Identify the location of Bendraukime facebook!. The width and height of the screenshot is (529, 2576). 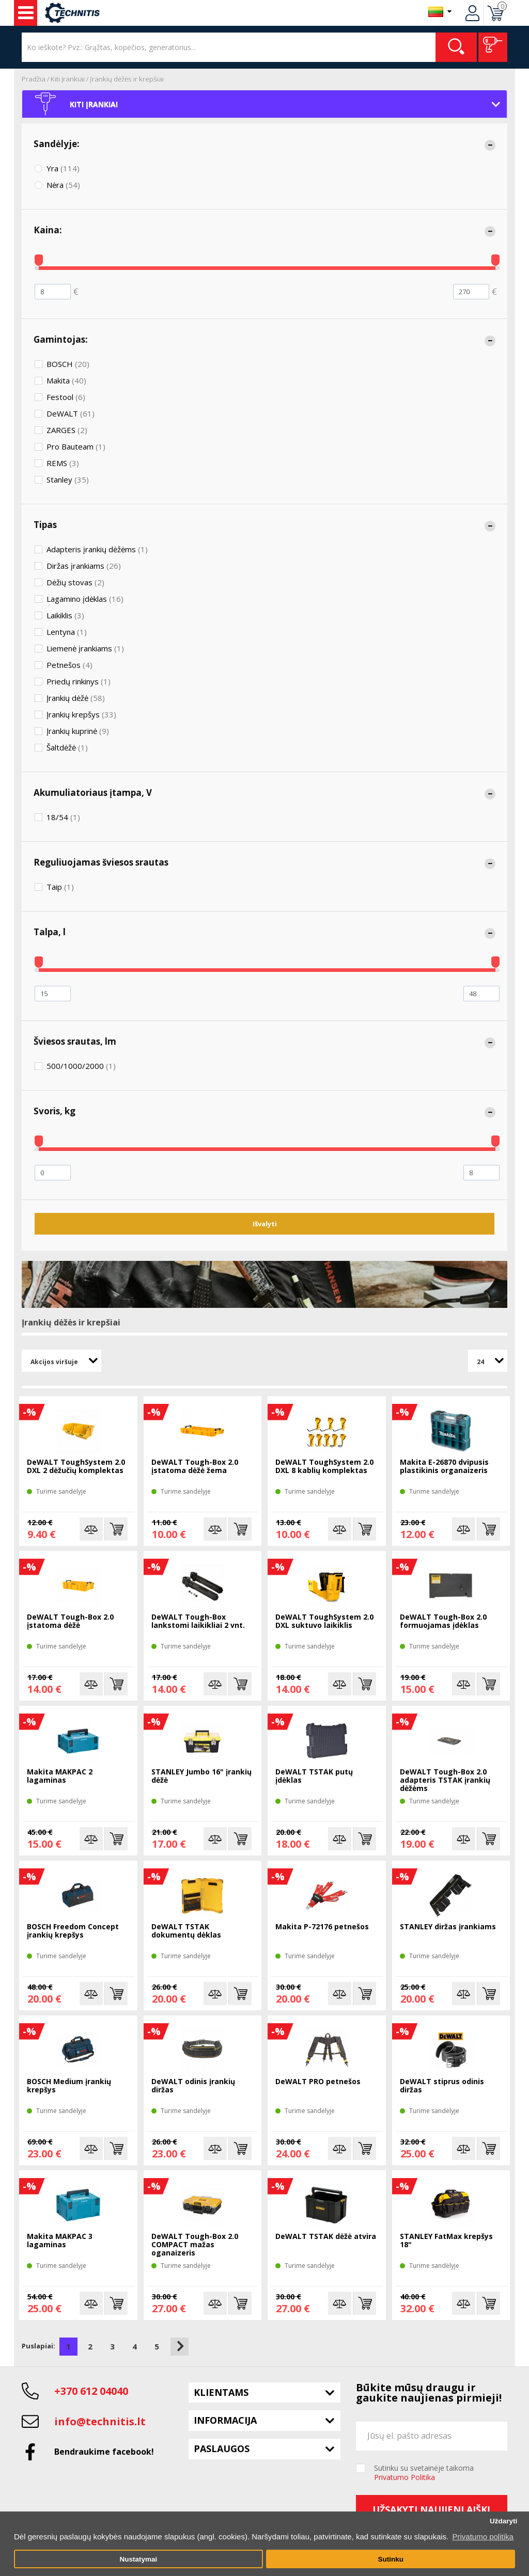
(104, 2451).